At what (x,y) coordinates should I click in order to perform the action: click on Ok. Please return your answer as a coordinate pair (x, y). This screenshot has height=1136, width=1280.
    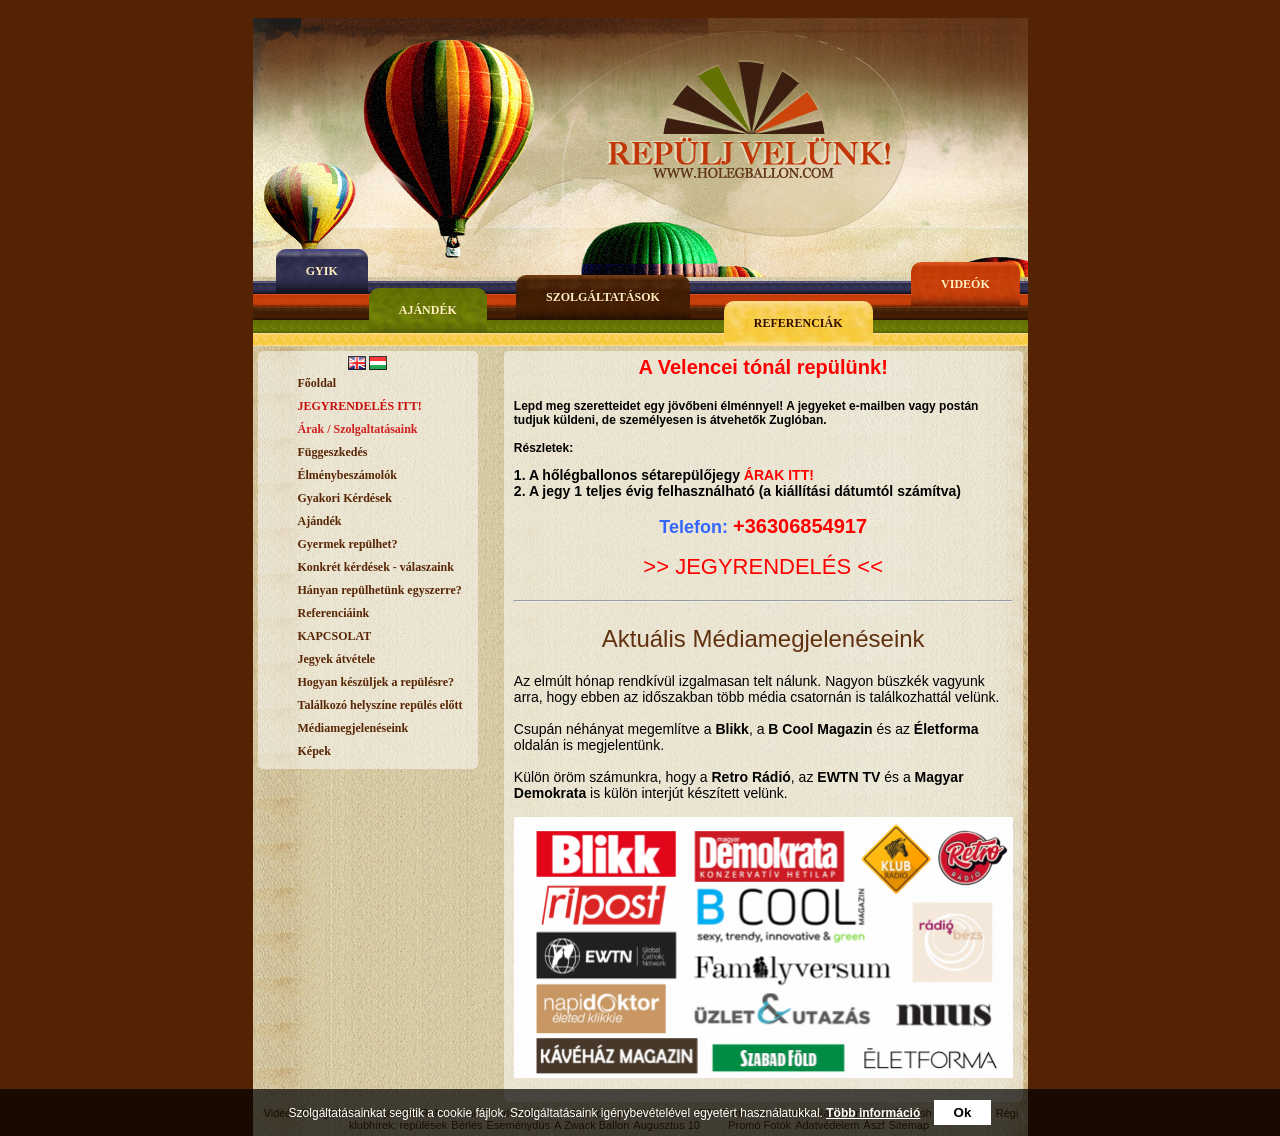
    Looking at the image, I should click on (963, 1112).